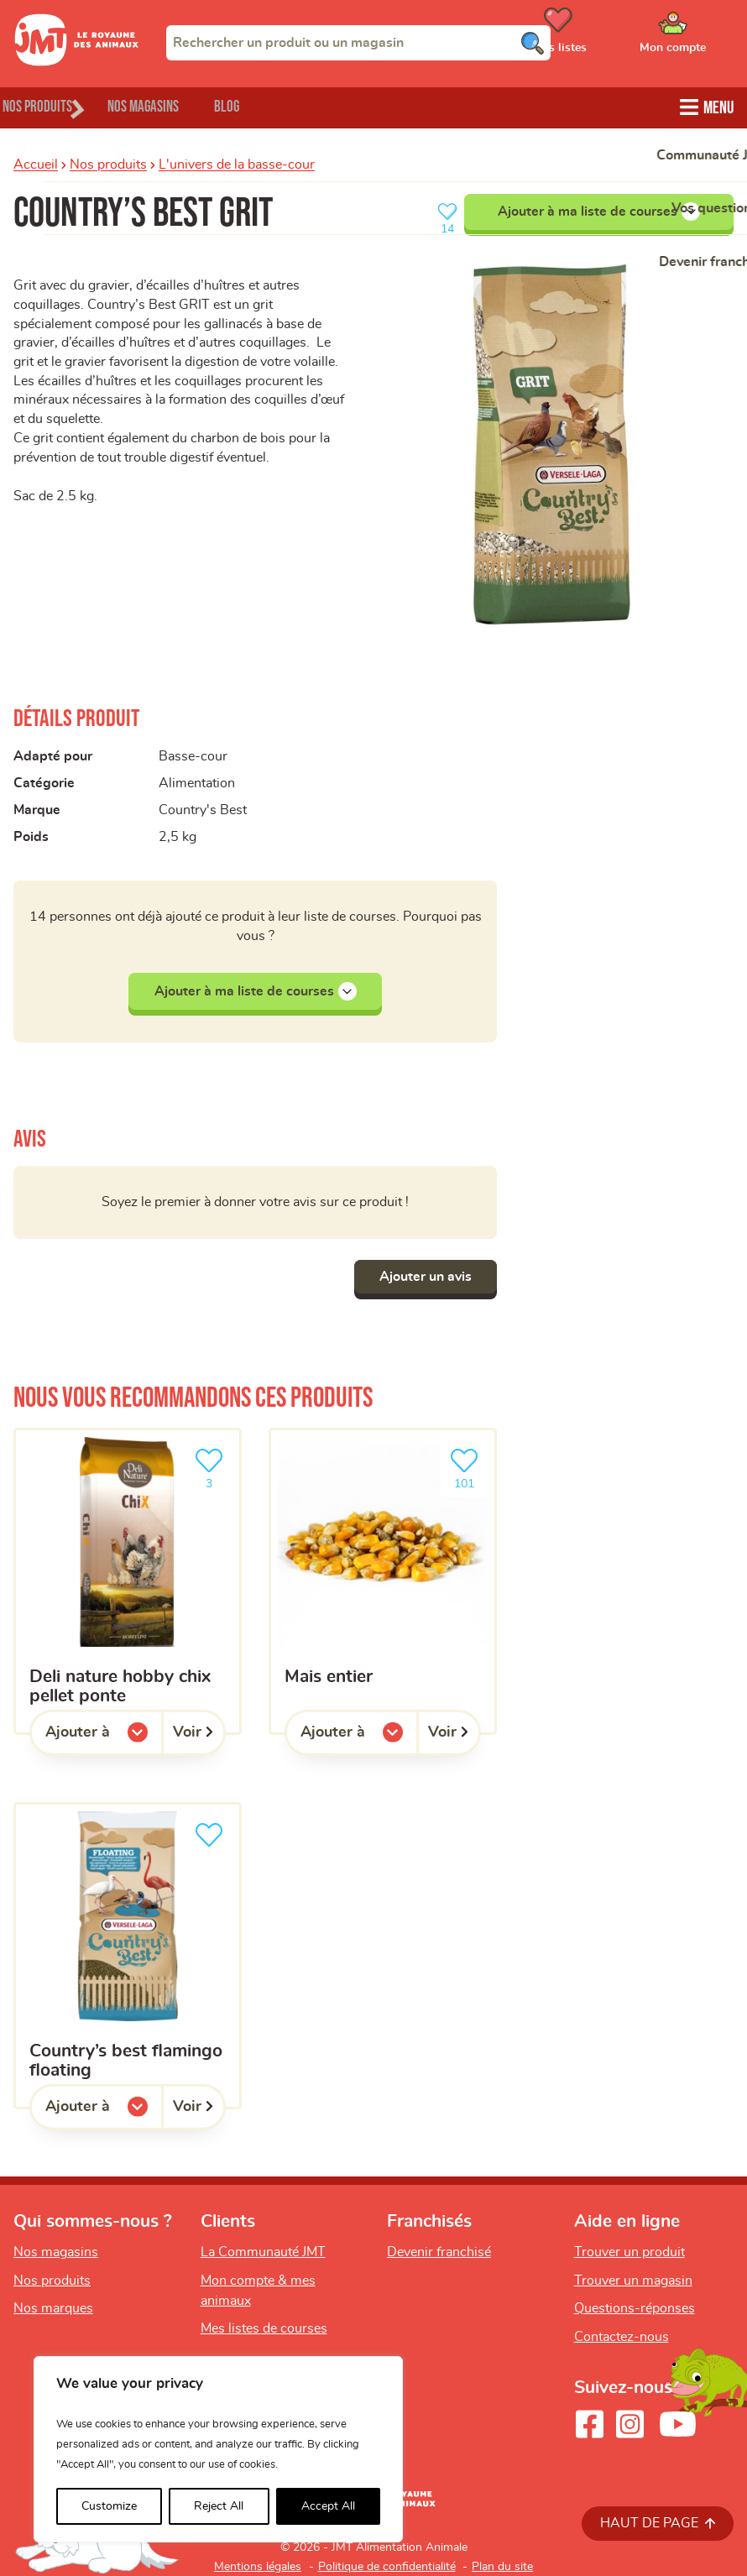 This screenshot has height=2576, width=747. What do you see at coordinates (600, 36) in the screenshot?
I see `[Ouvrir le menu utilisateur - Mes listes de courses]` at bounding box center [600, 36].